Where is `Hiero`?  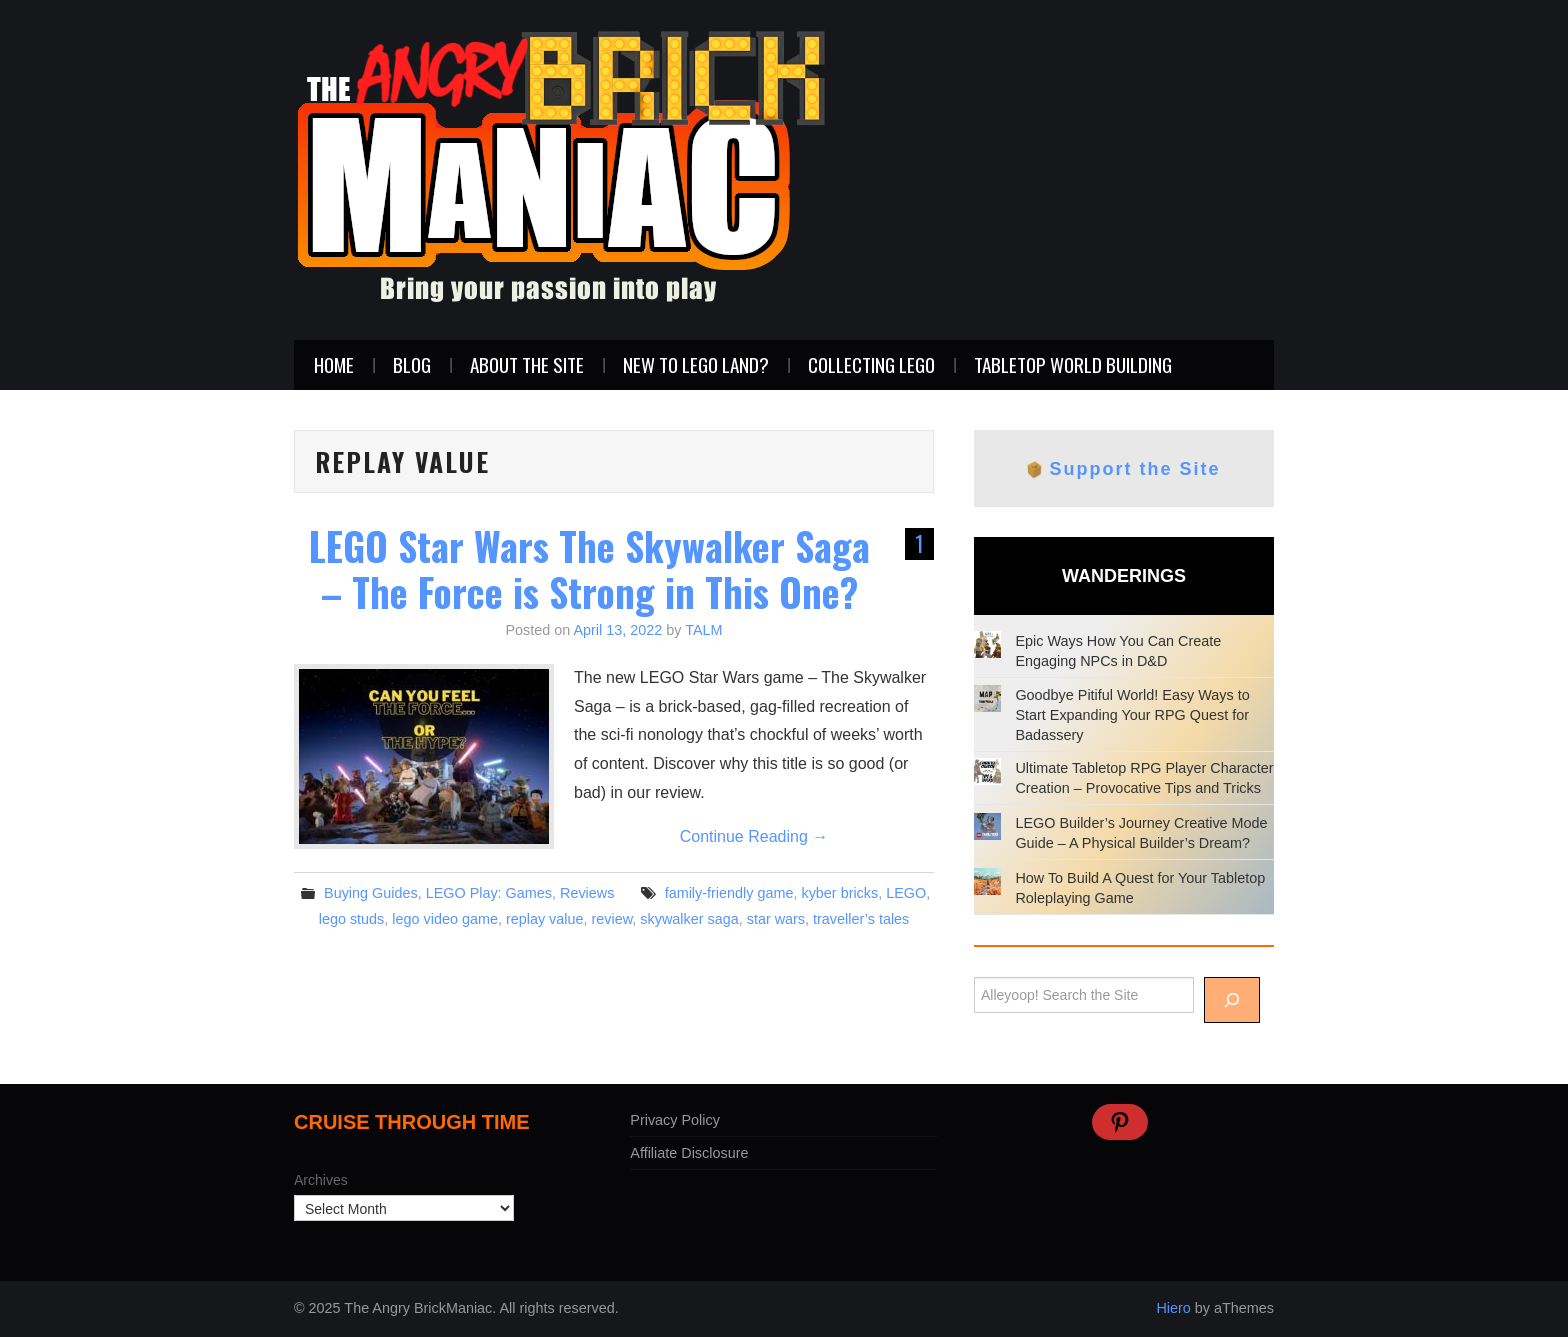 Hiero is located at coordinates (1173, 1308).